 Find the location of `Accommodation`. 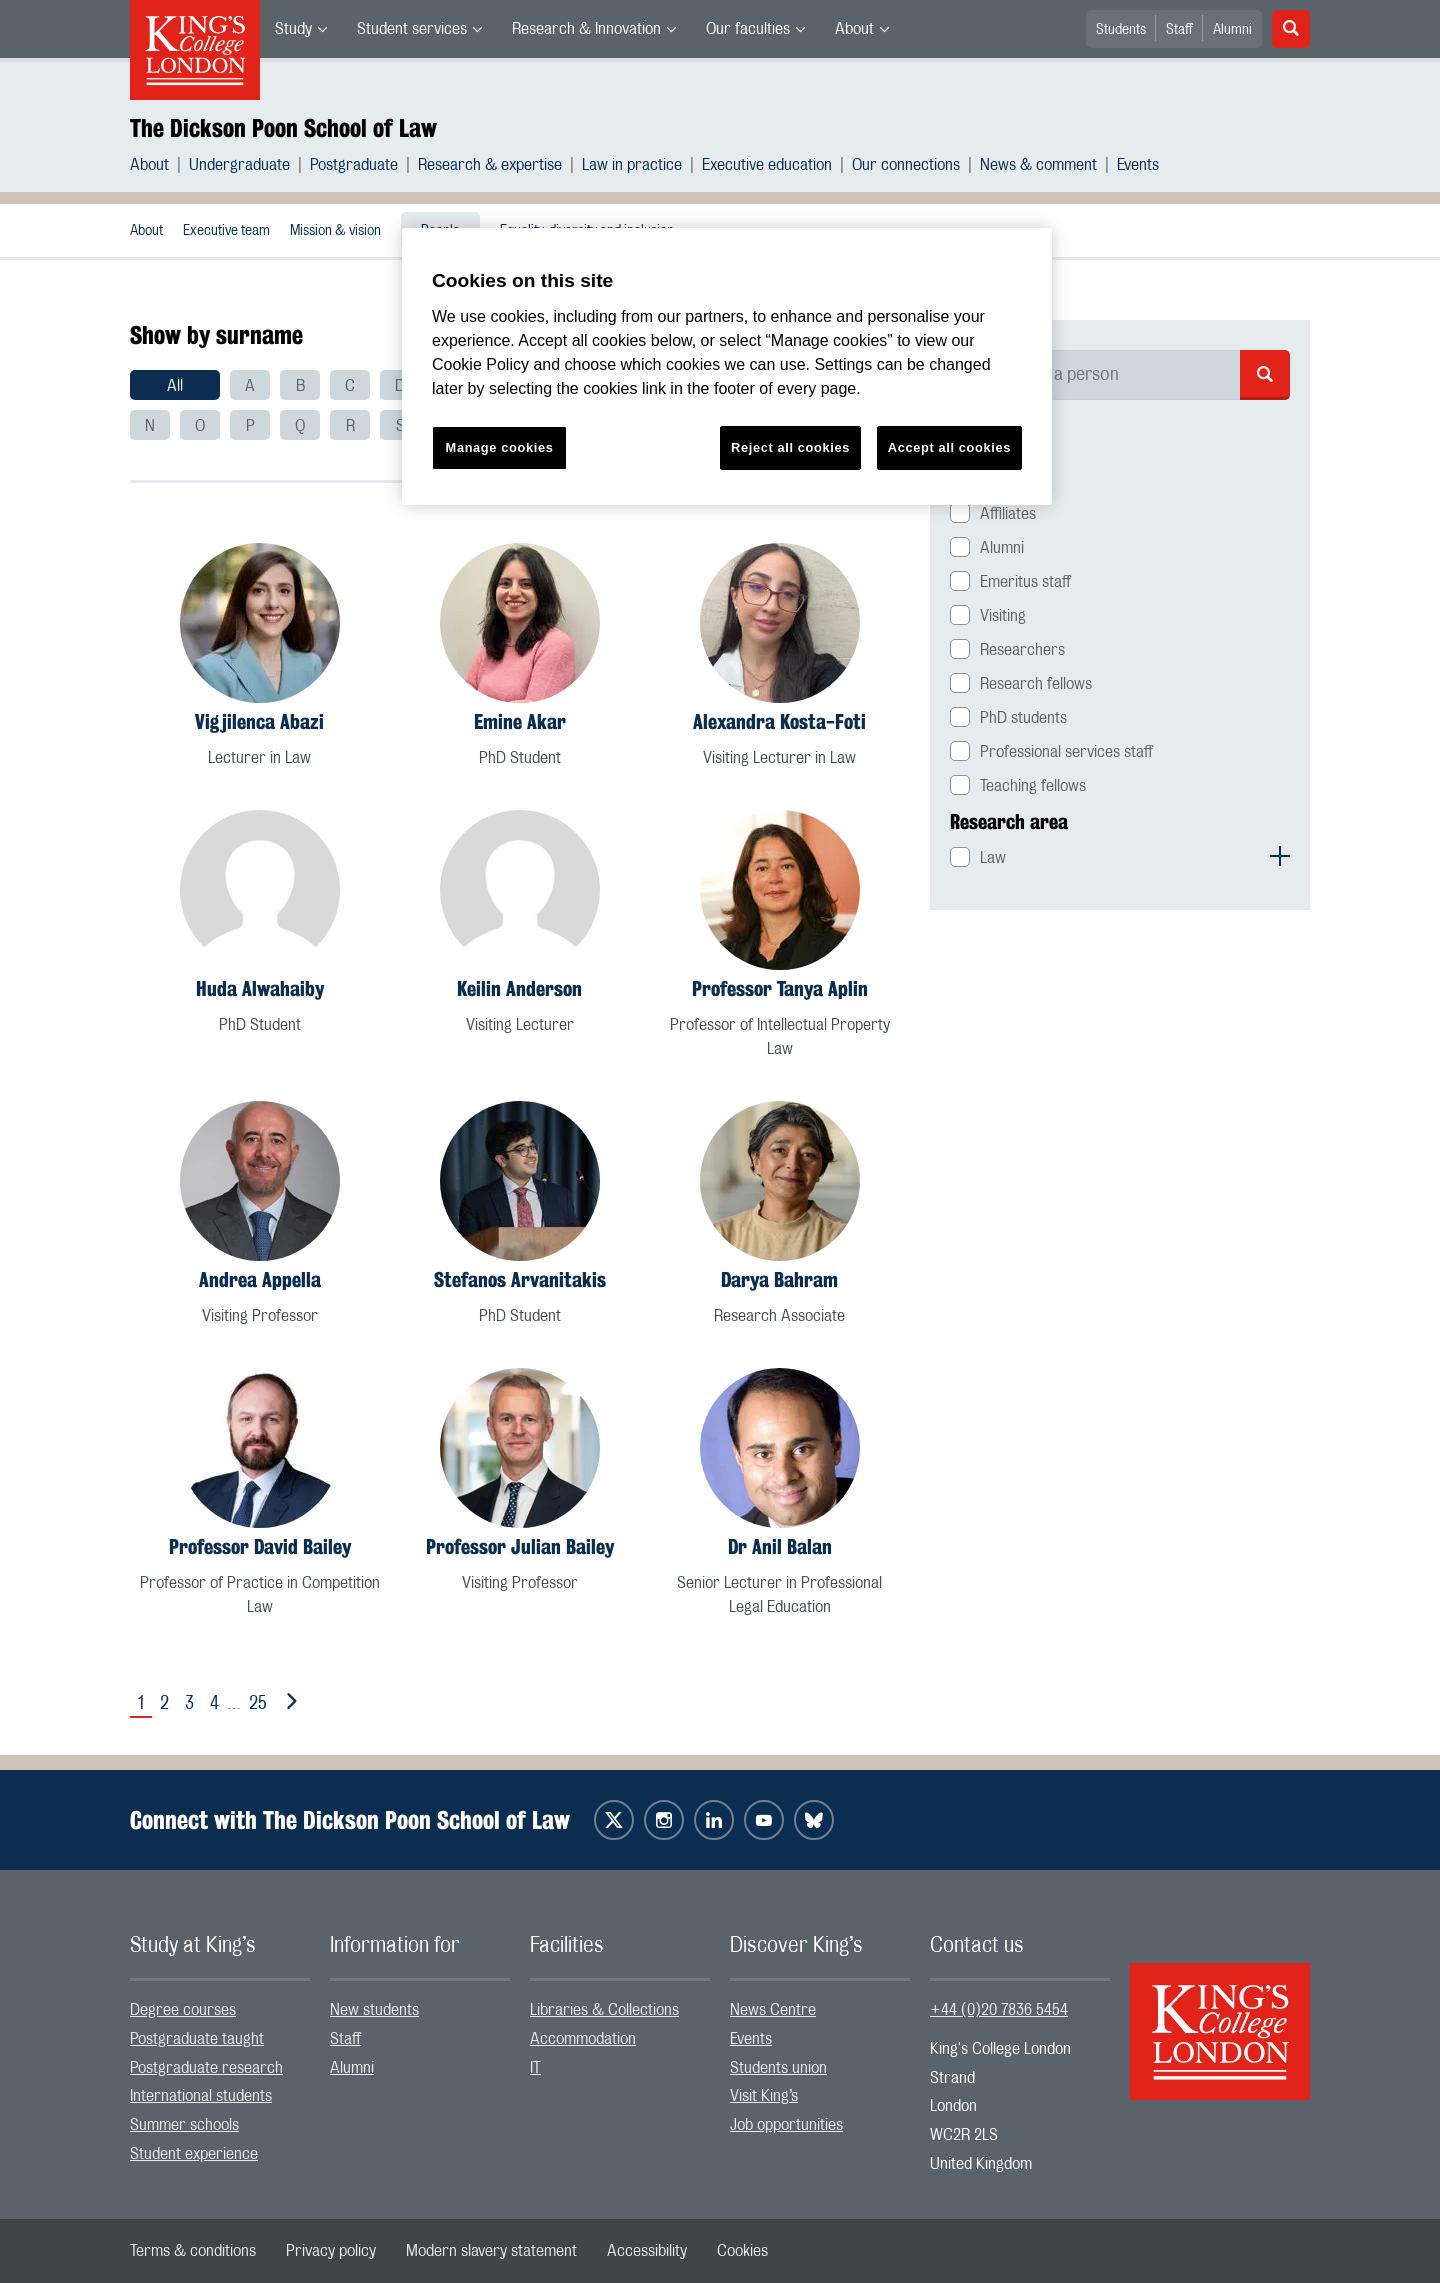

Accommodation is located at coordinates (583, 2039).